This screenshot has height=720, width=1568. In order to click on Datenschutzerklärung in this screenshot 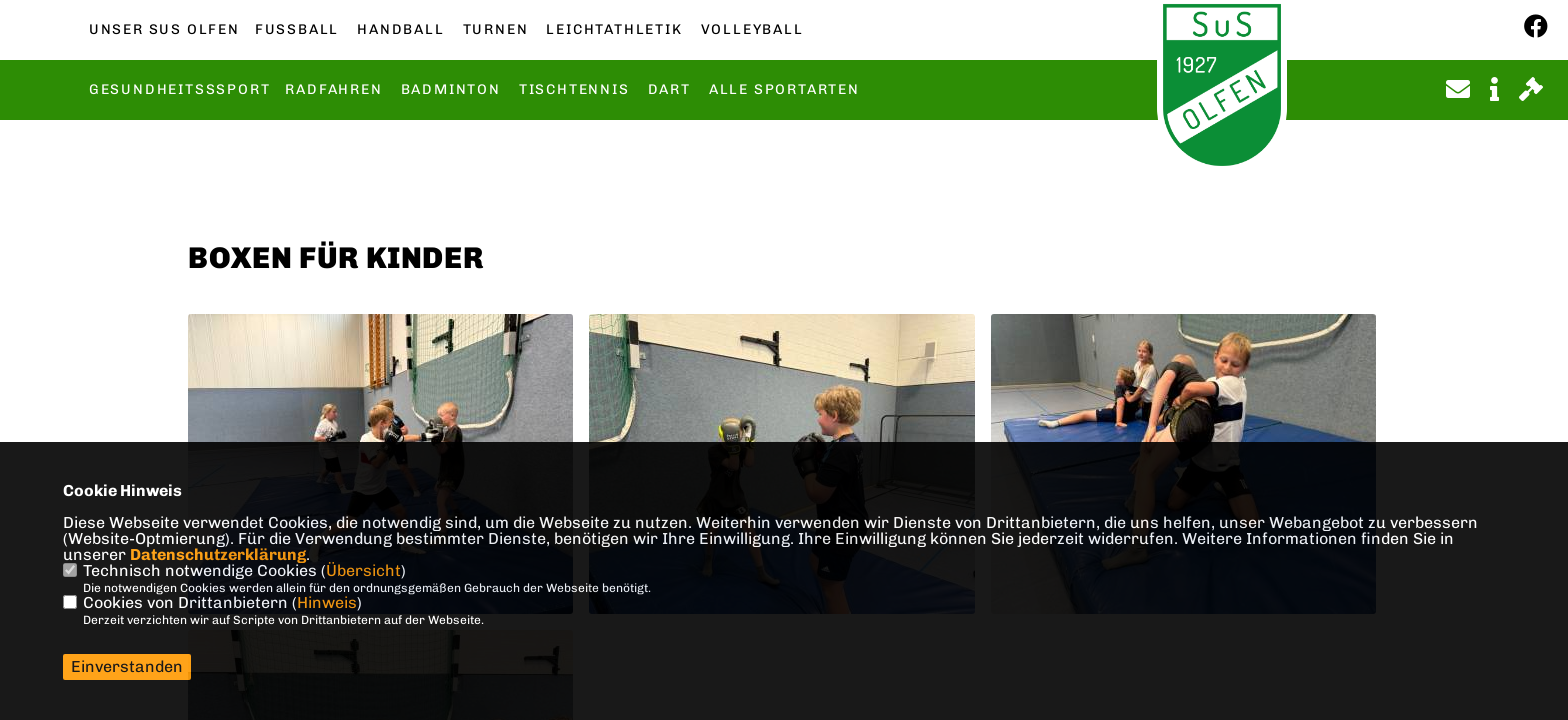, I will do `click(218, 554)`.